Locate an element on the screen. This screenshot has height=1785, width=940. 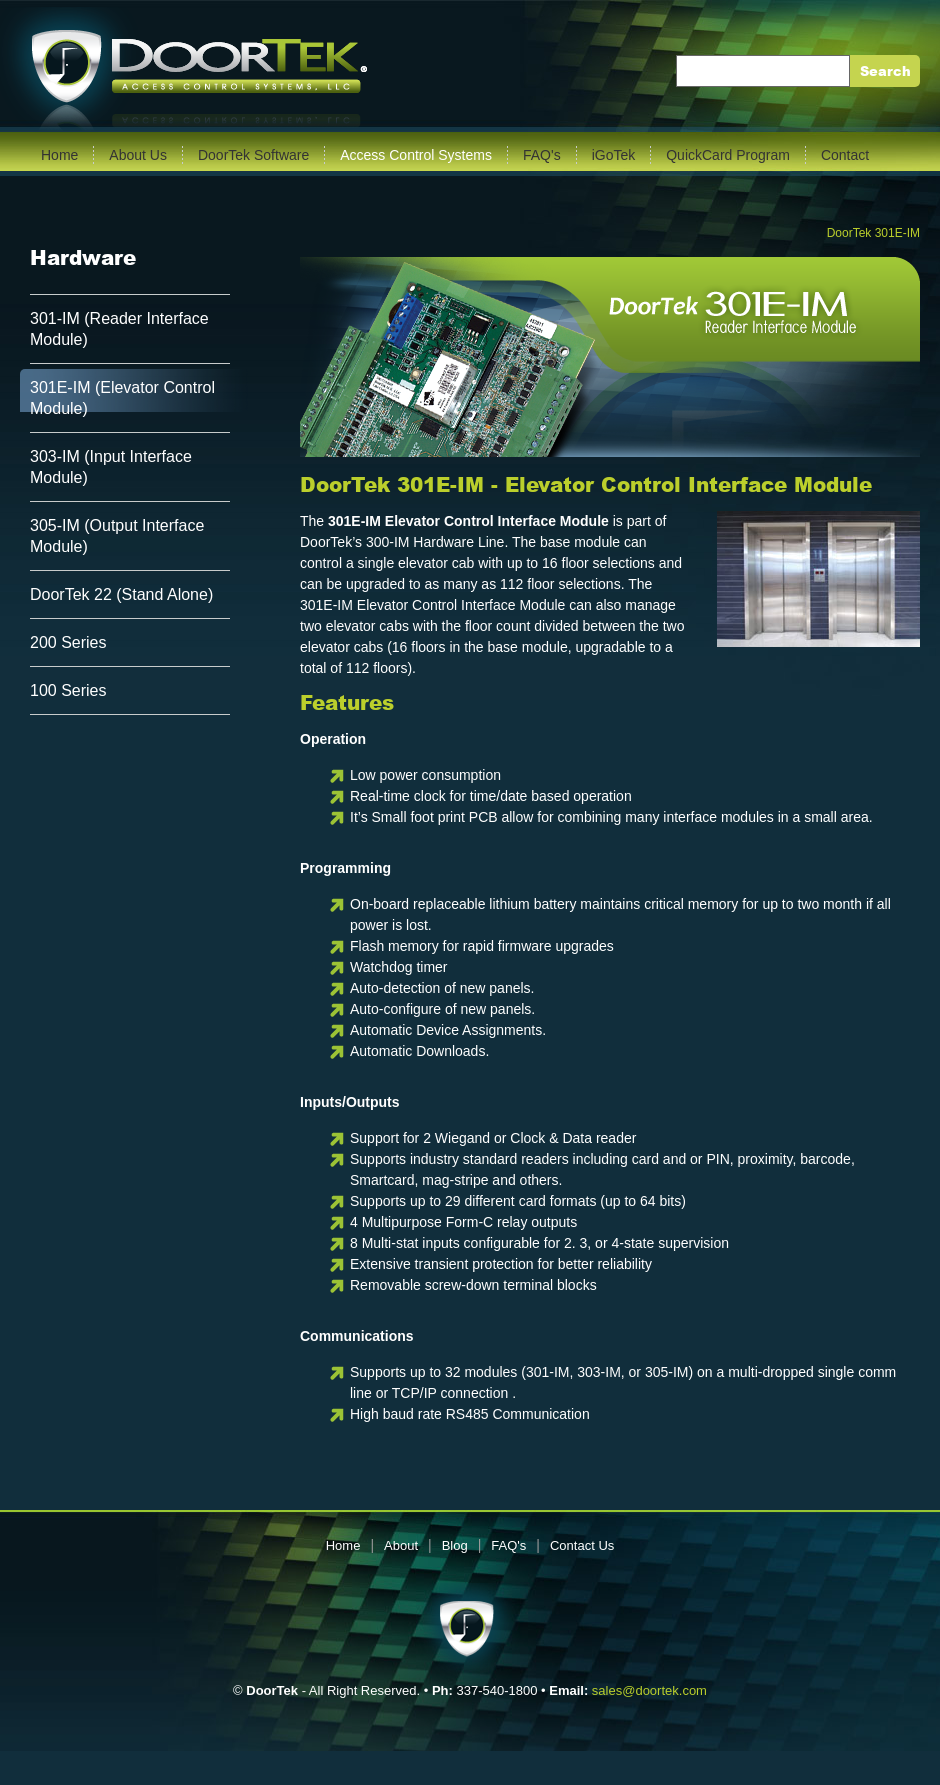
QuickCard Program is located at coordinates (728, 155).